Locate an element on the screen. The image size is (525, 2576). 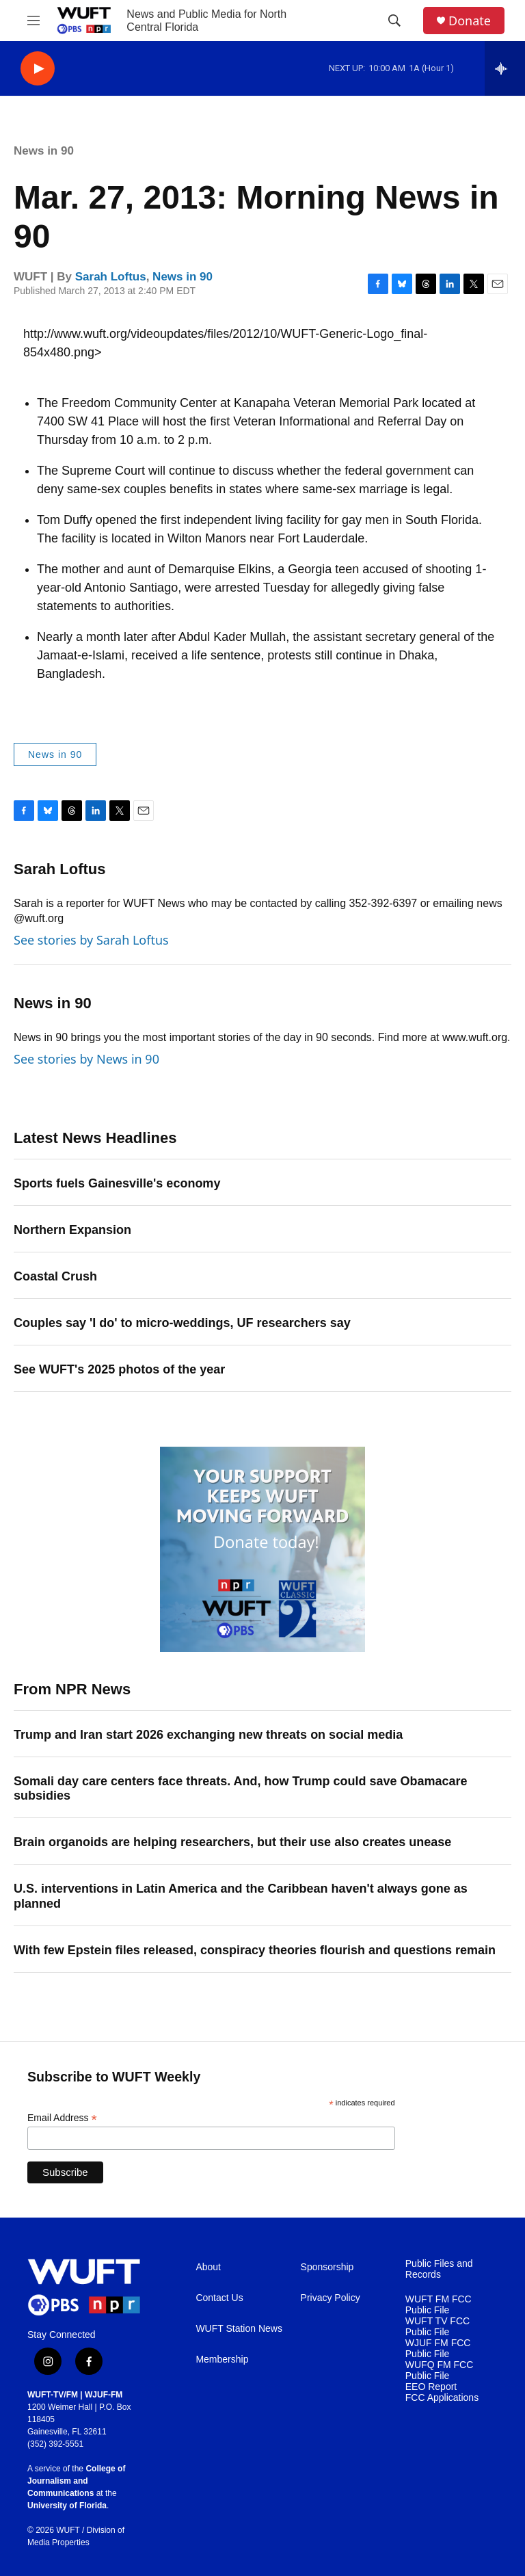
[hamburger-menu-open] is located at coordinates (33, 20).